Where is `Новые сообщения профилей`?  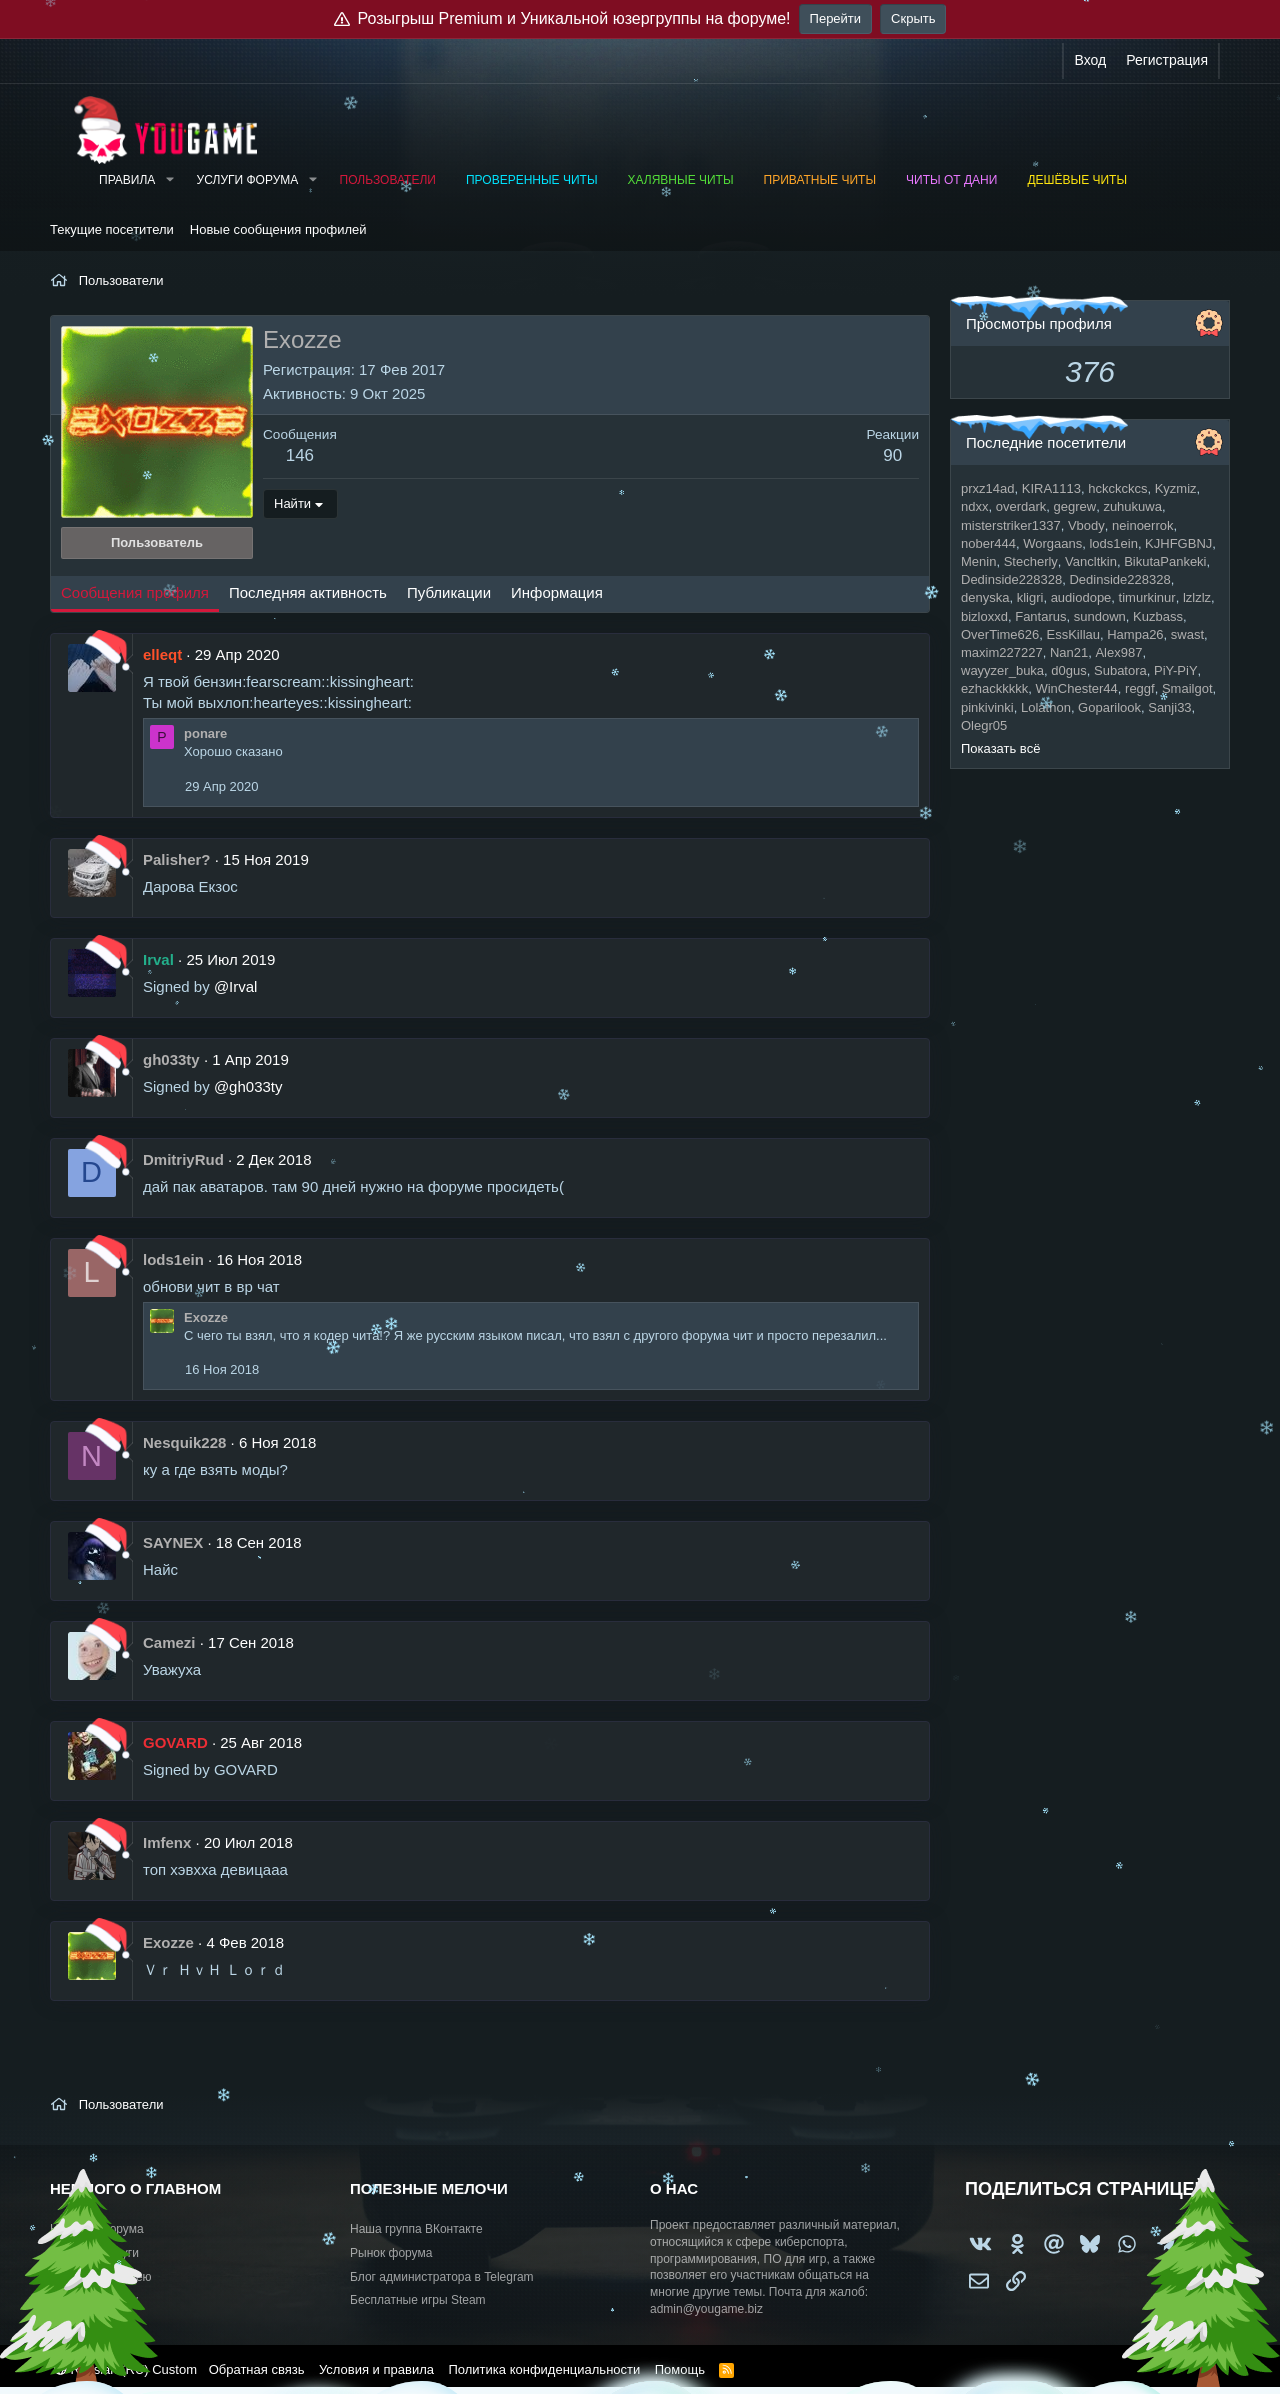
Новые сообщения профилей is located at coordinates (278, 229).